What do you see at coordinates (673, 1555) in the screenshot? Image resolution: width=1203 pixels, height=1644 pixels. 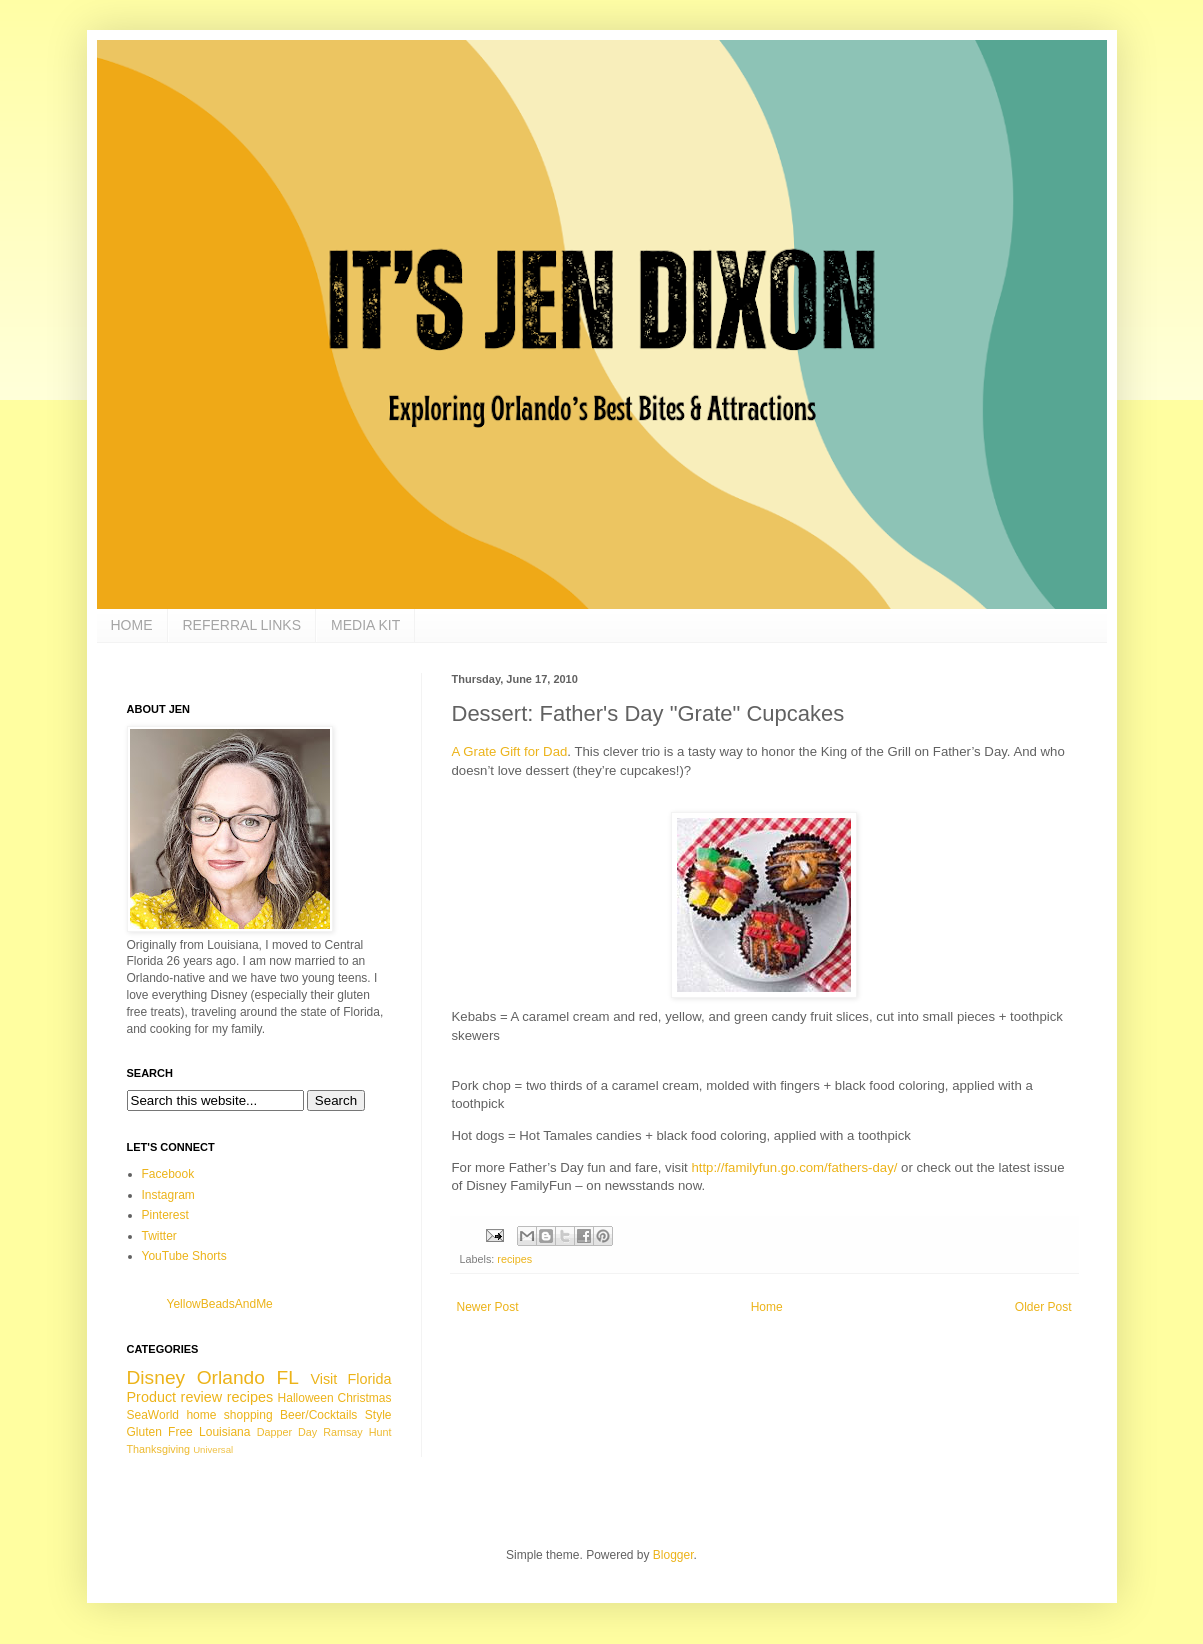 I see `Blogger` at bounding box center [673, 1555].